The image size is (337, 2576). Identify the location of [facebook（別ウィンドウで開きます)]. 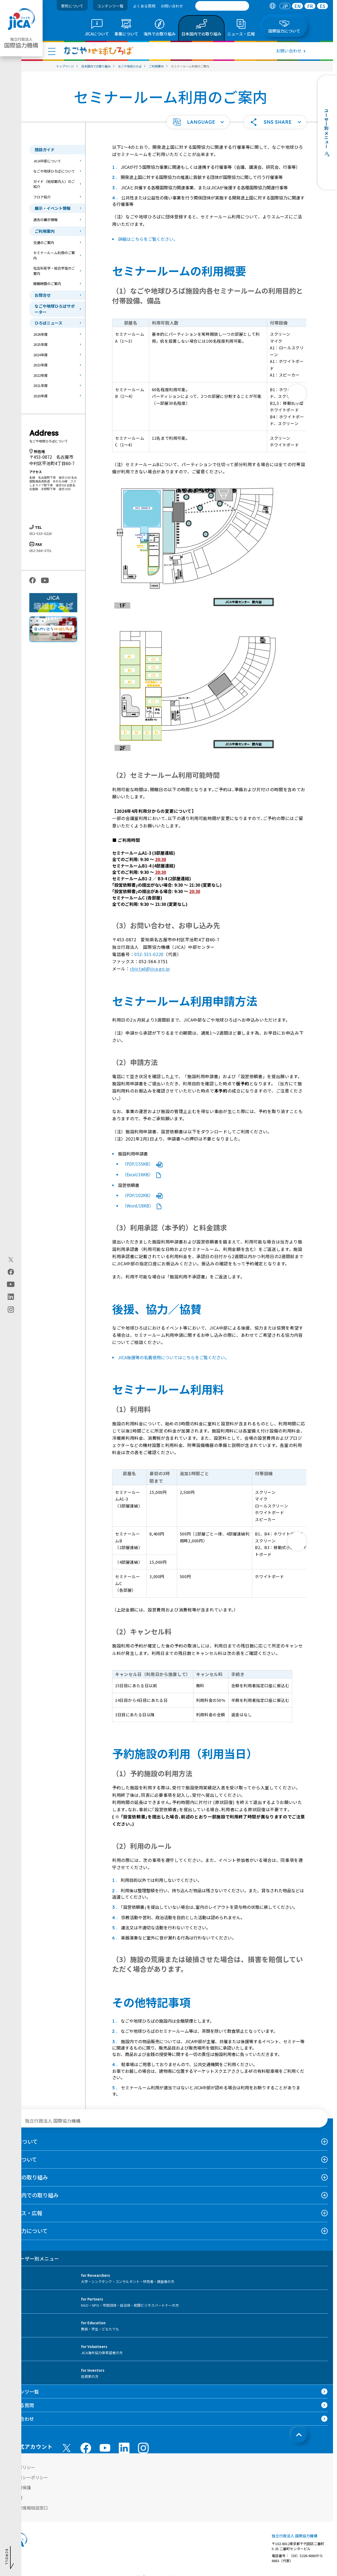
(11, 1272).